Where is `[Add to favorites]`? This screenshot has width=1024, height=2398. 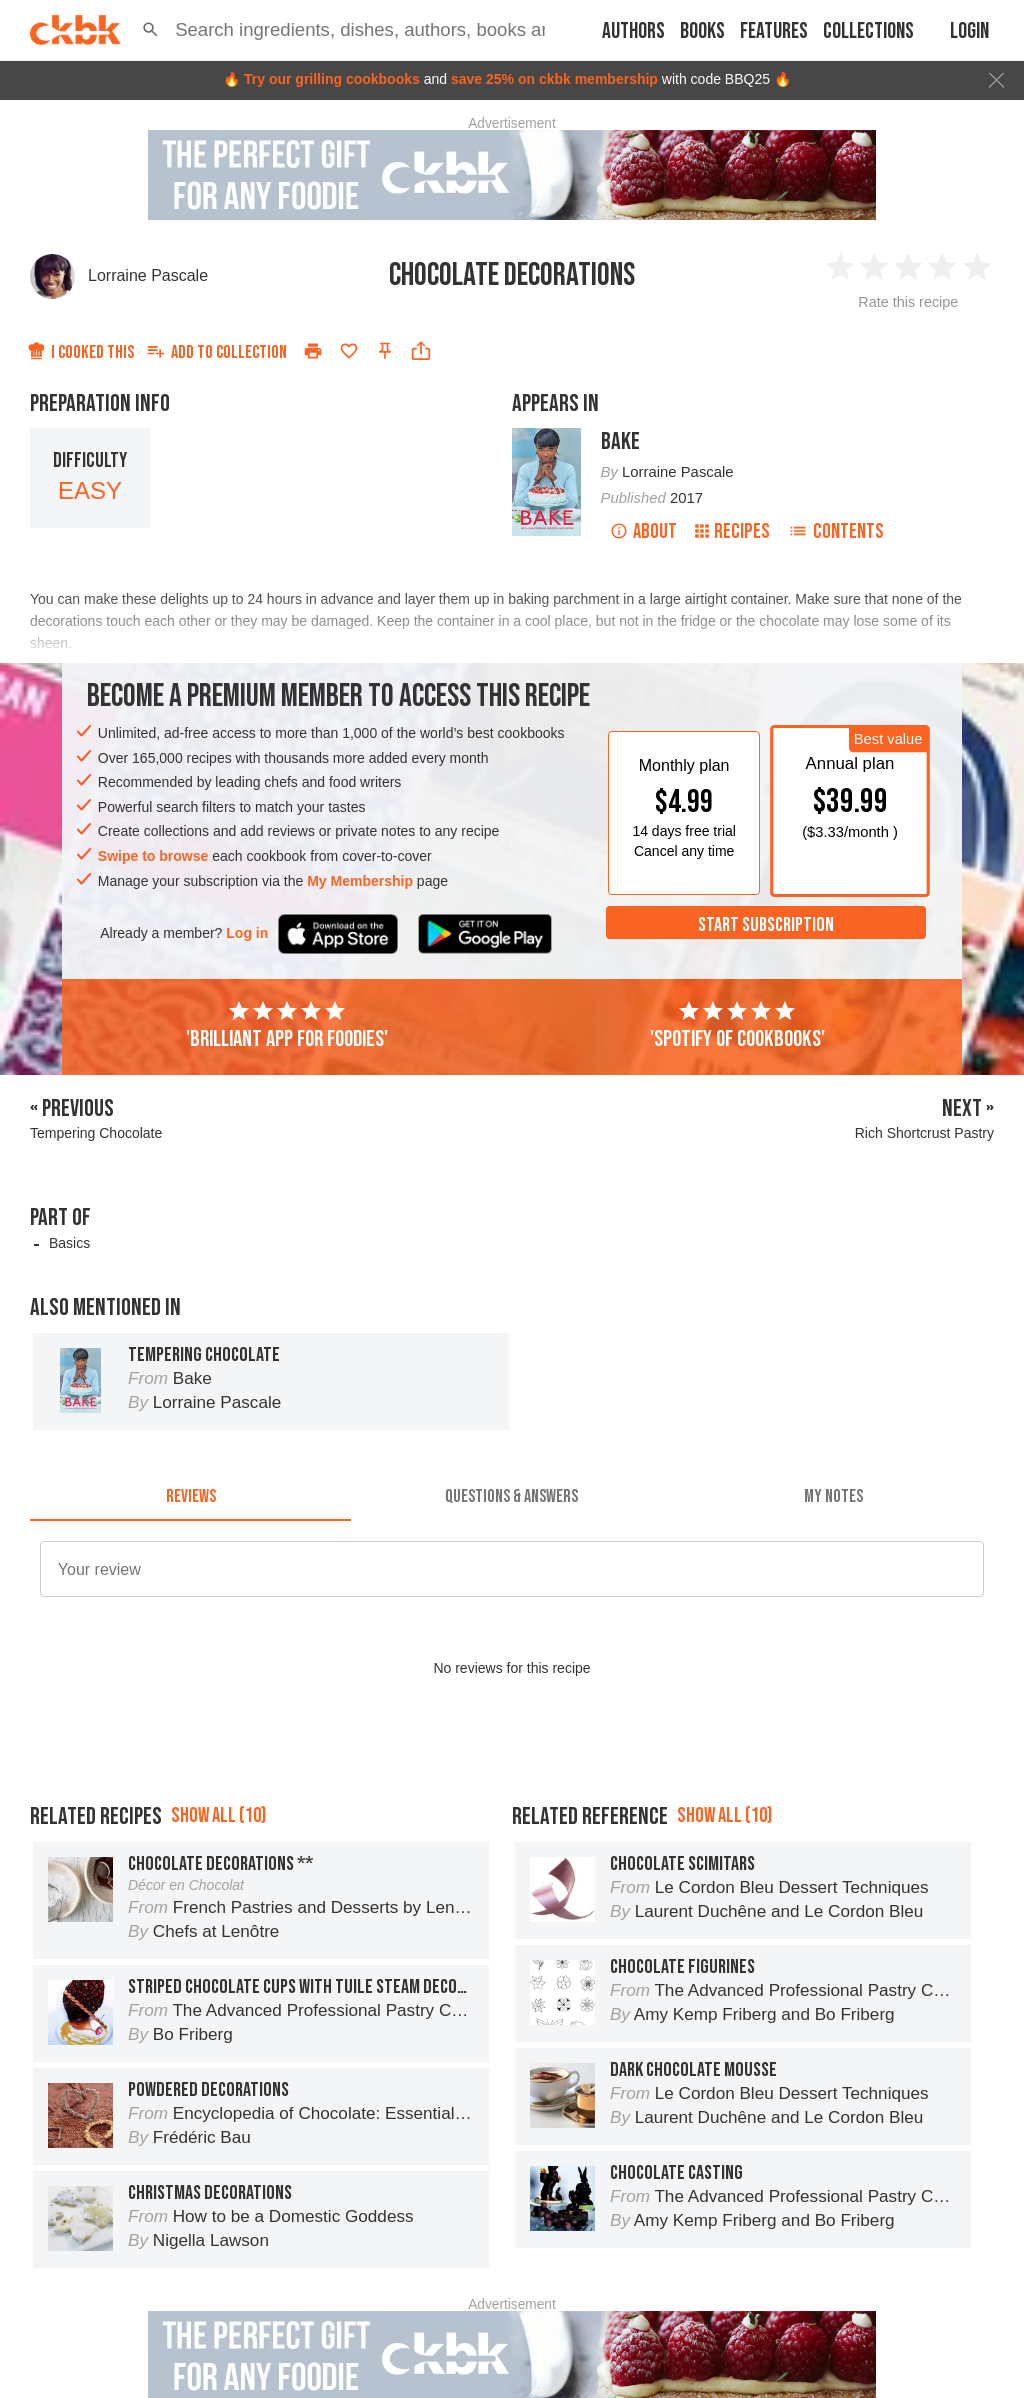 [Add to favorites] is located at coordinates (349, 351).